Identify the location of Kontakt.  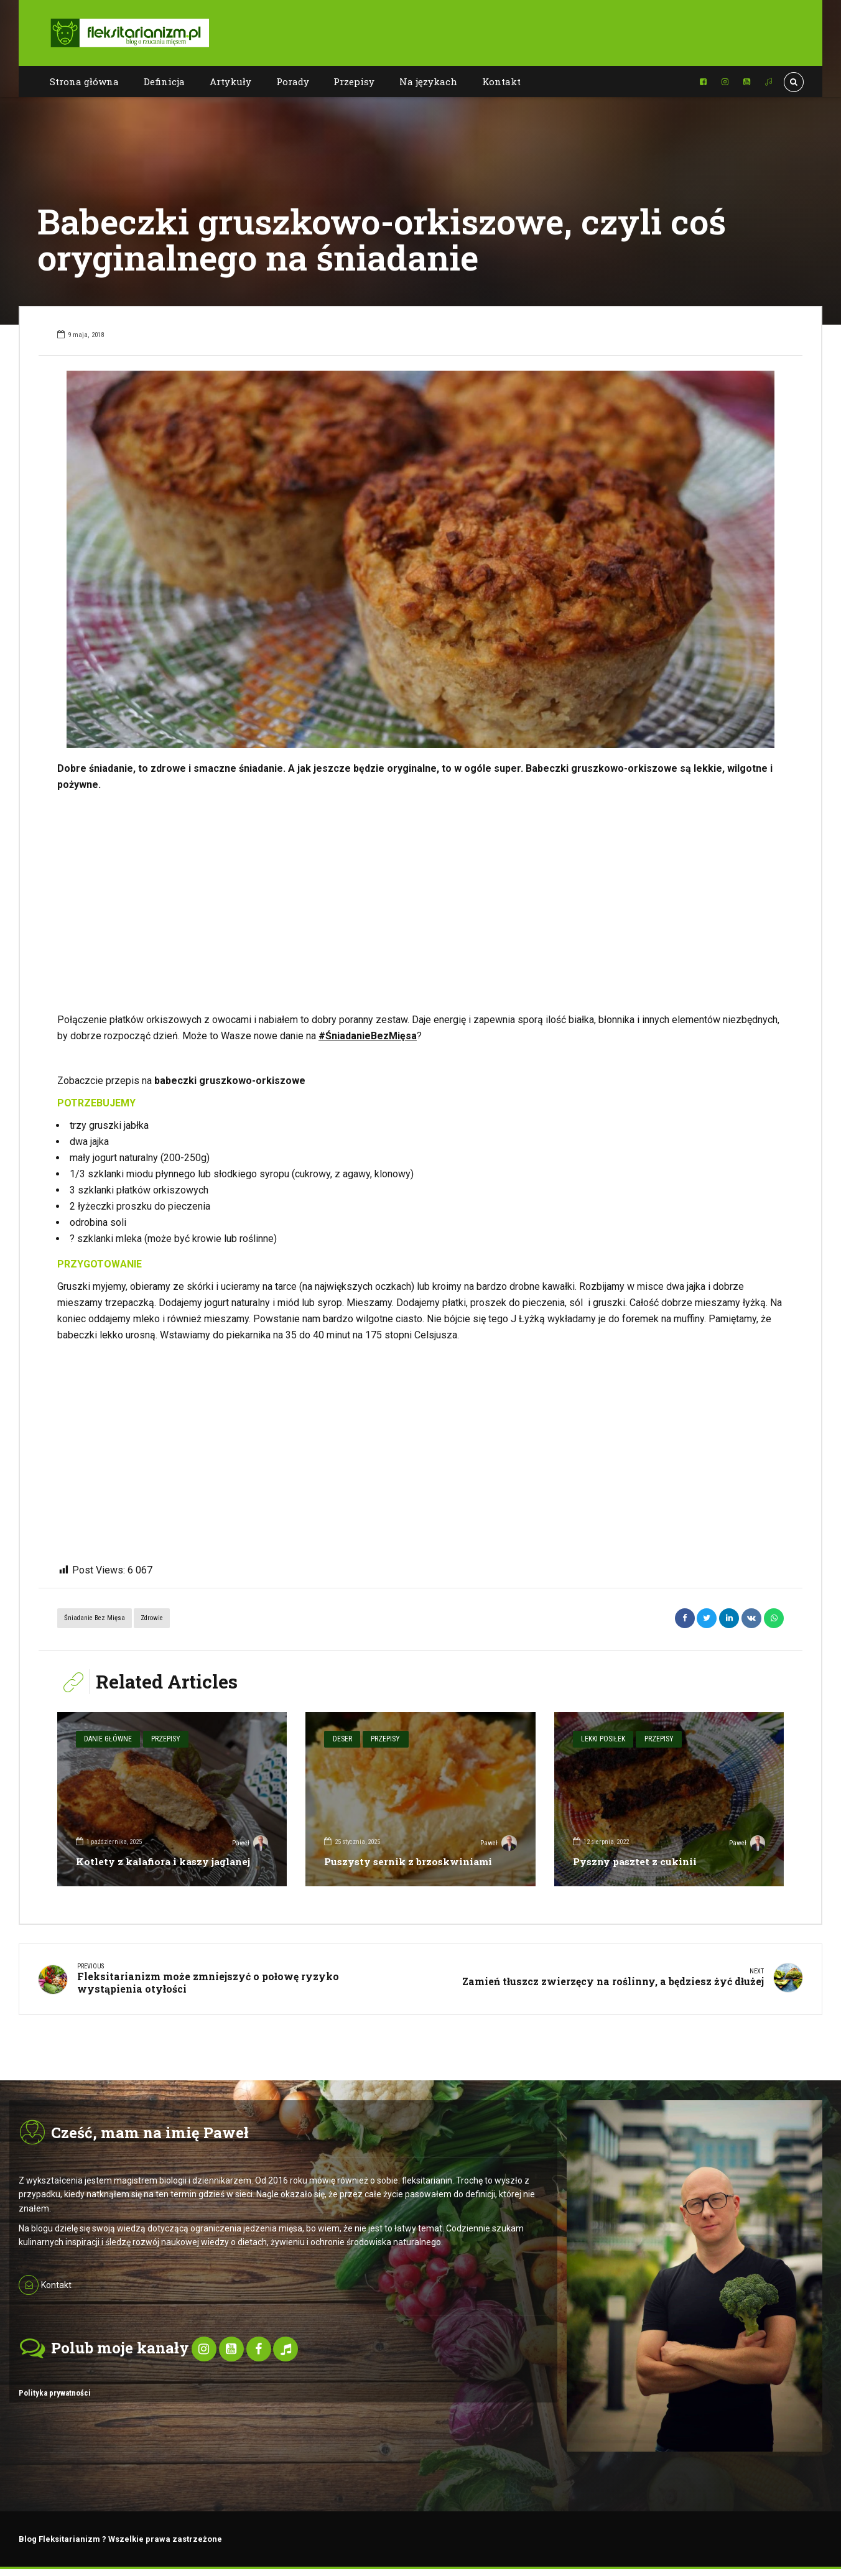
(501, 81).